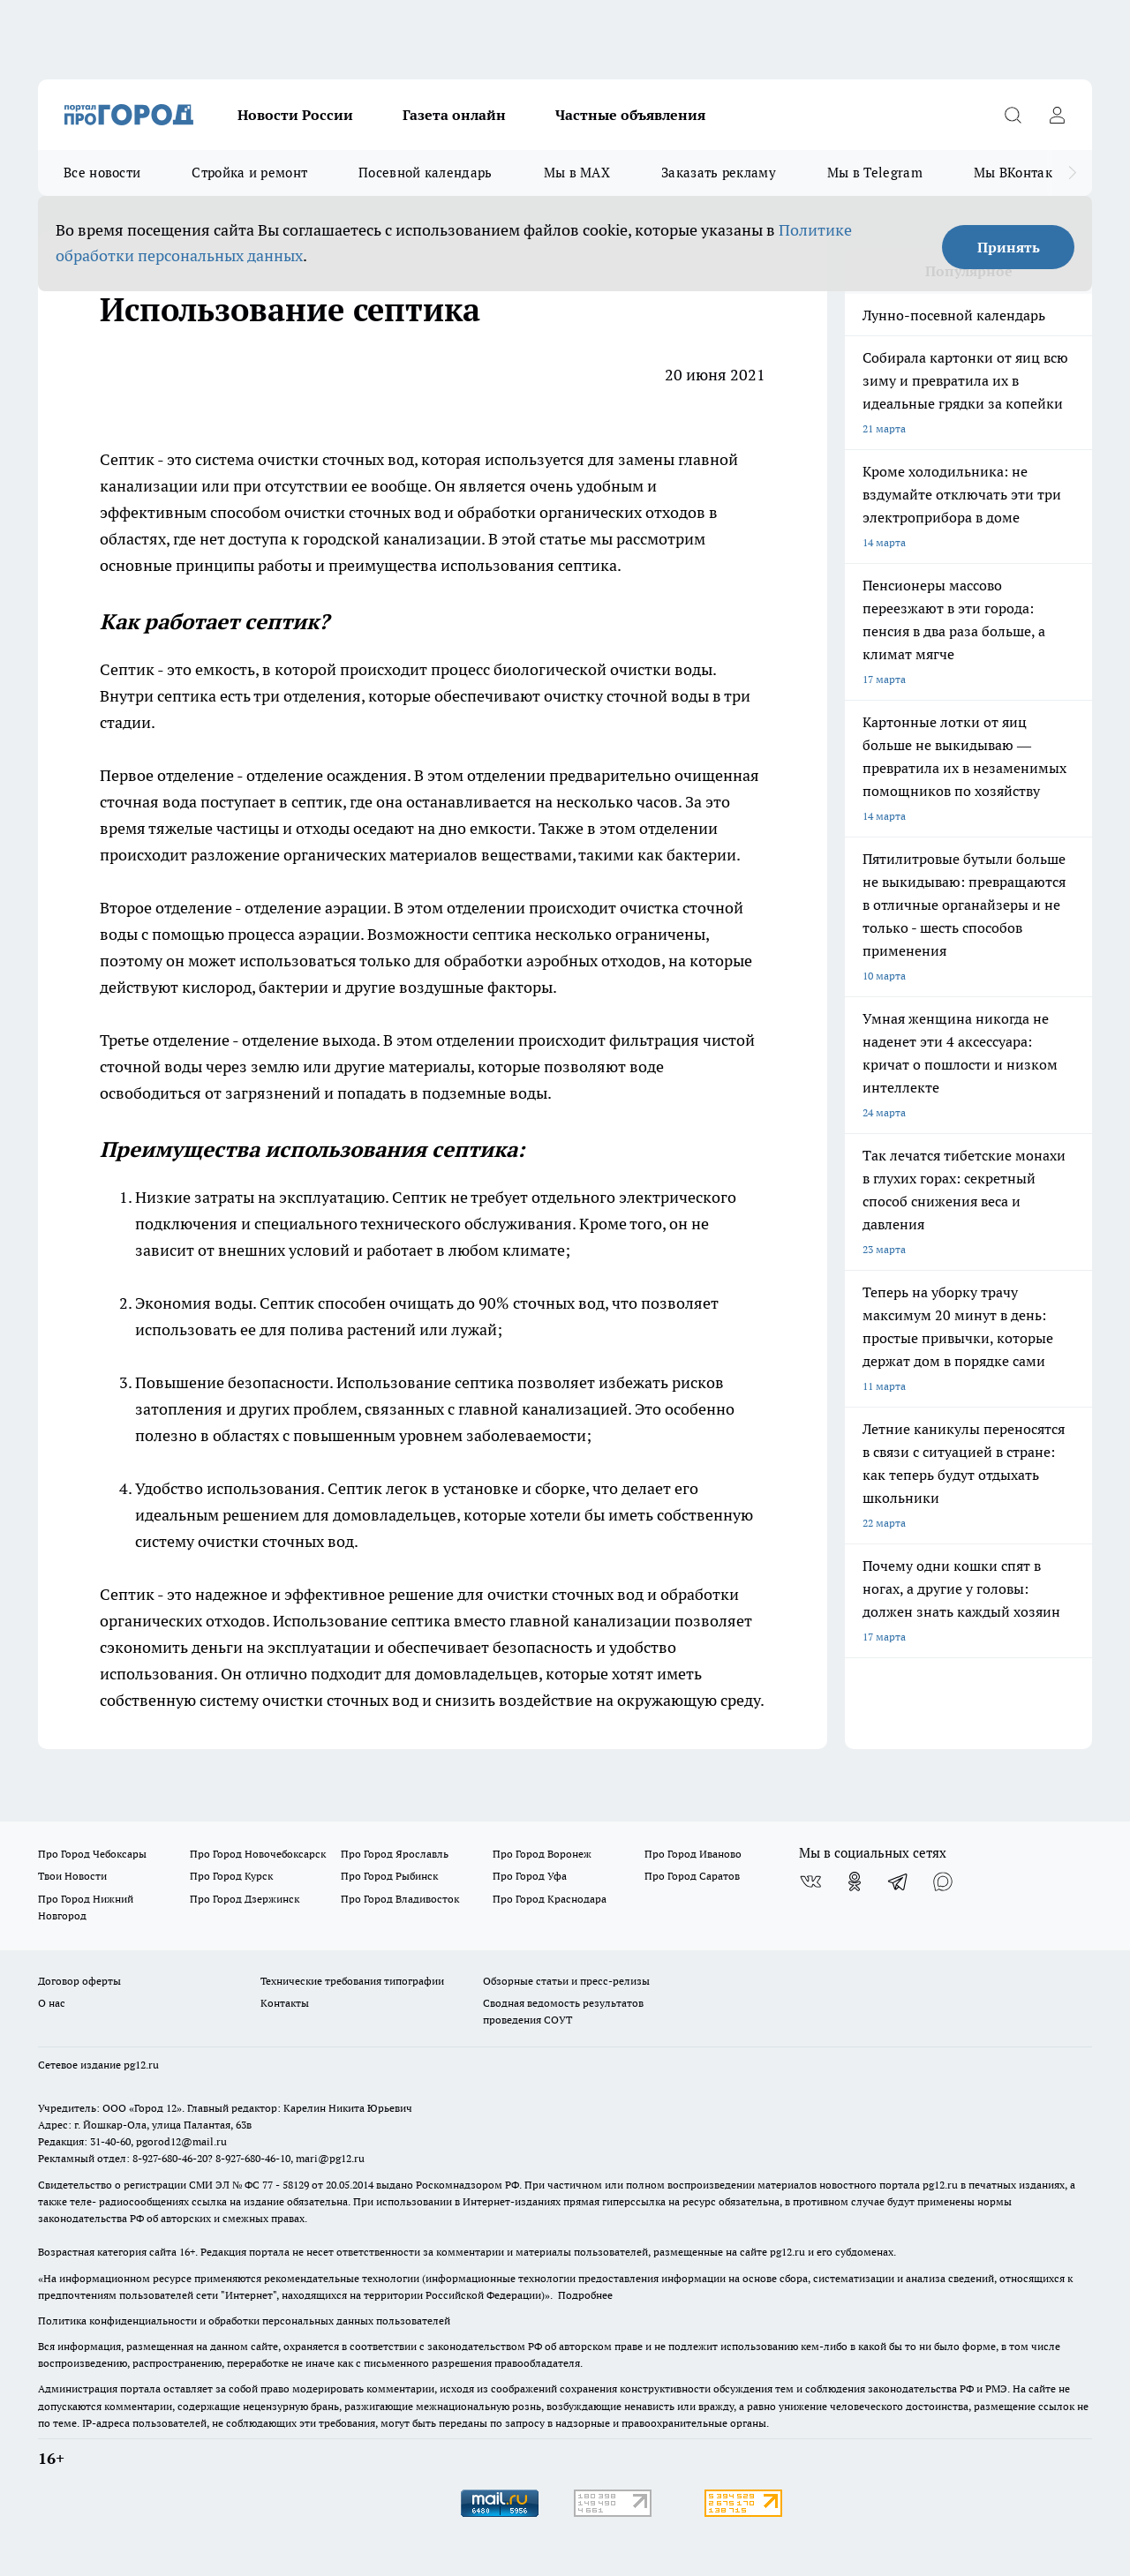 This screenshot has width=1130, height=2576. I want to click on Про Город Курск, so click(231, 1875).